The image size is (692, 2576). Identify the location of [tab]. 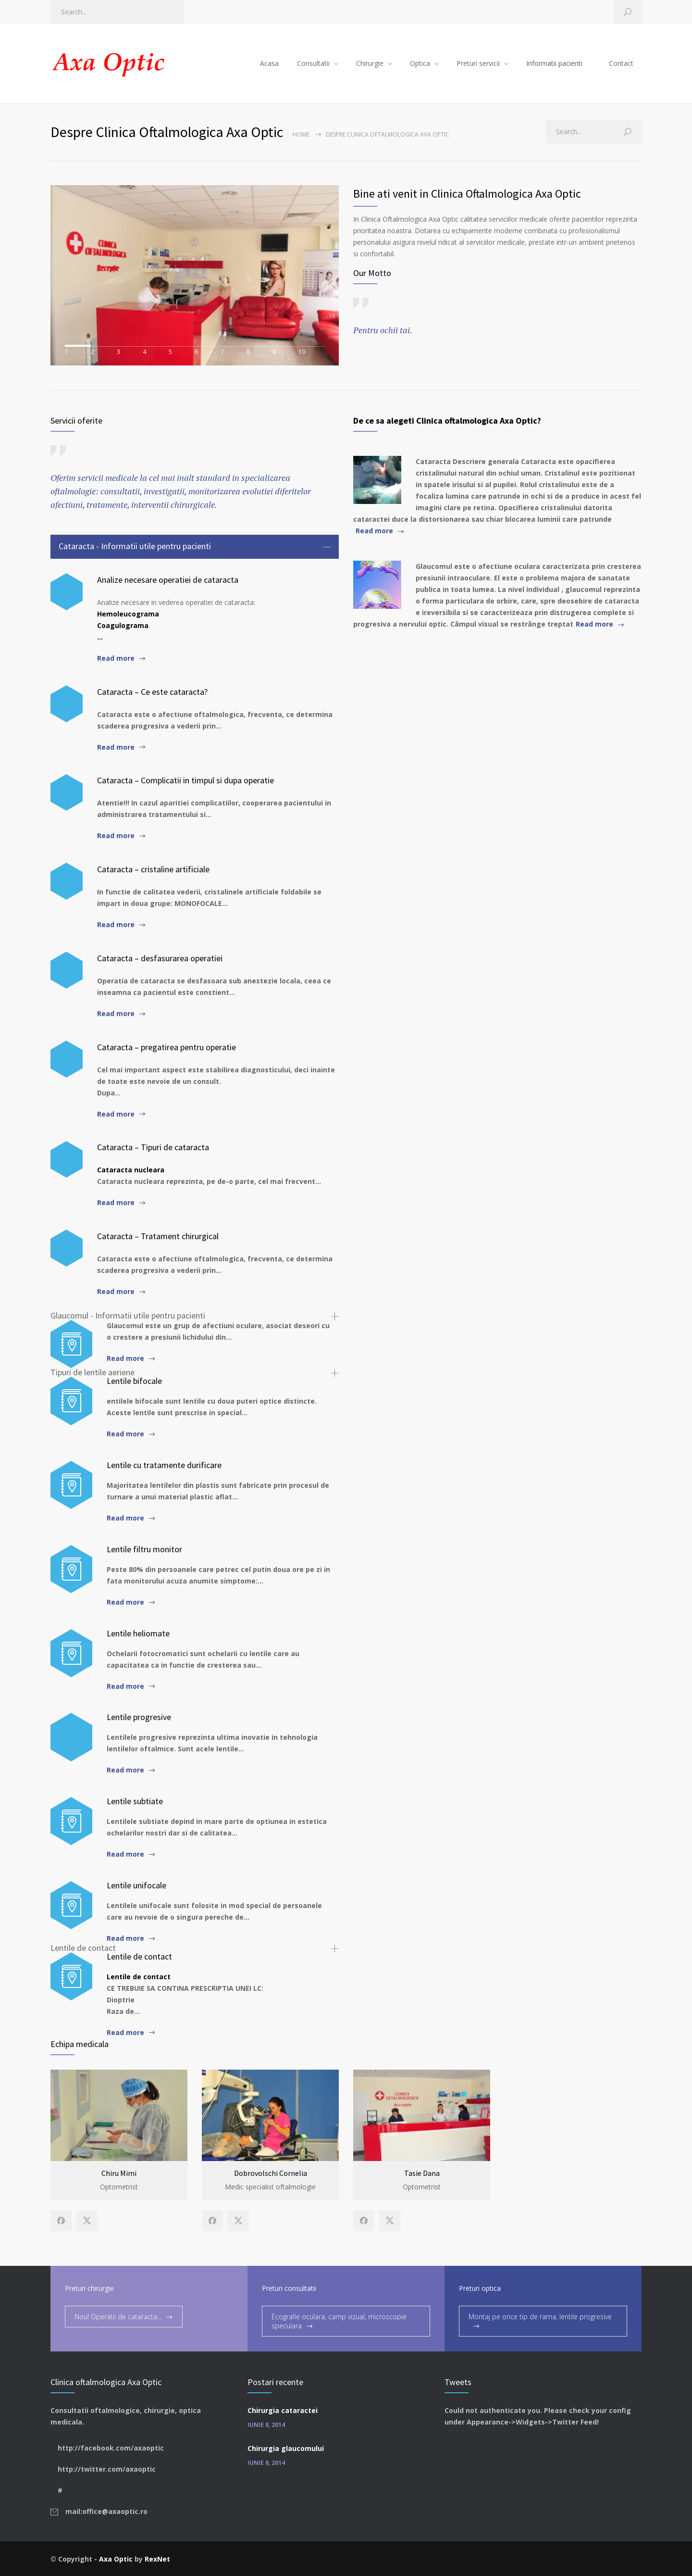
(194, 547).